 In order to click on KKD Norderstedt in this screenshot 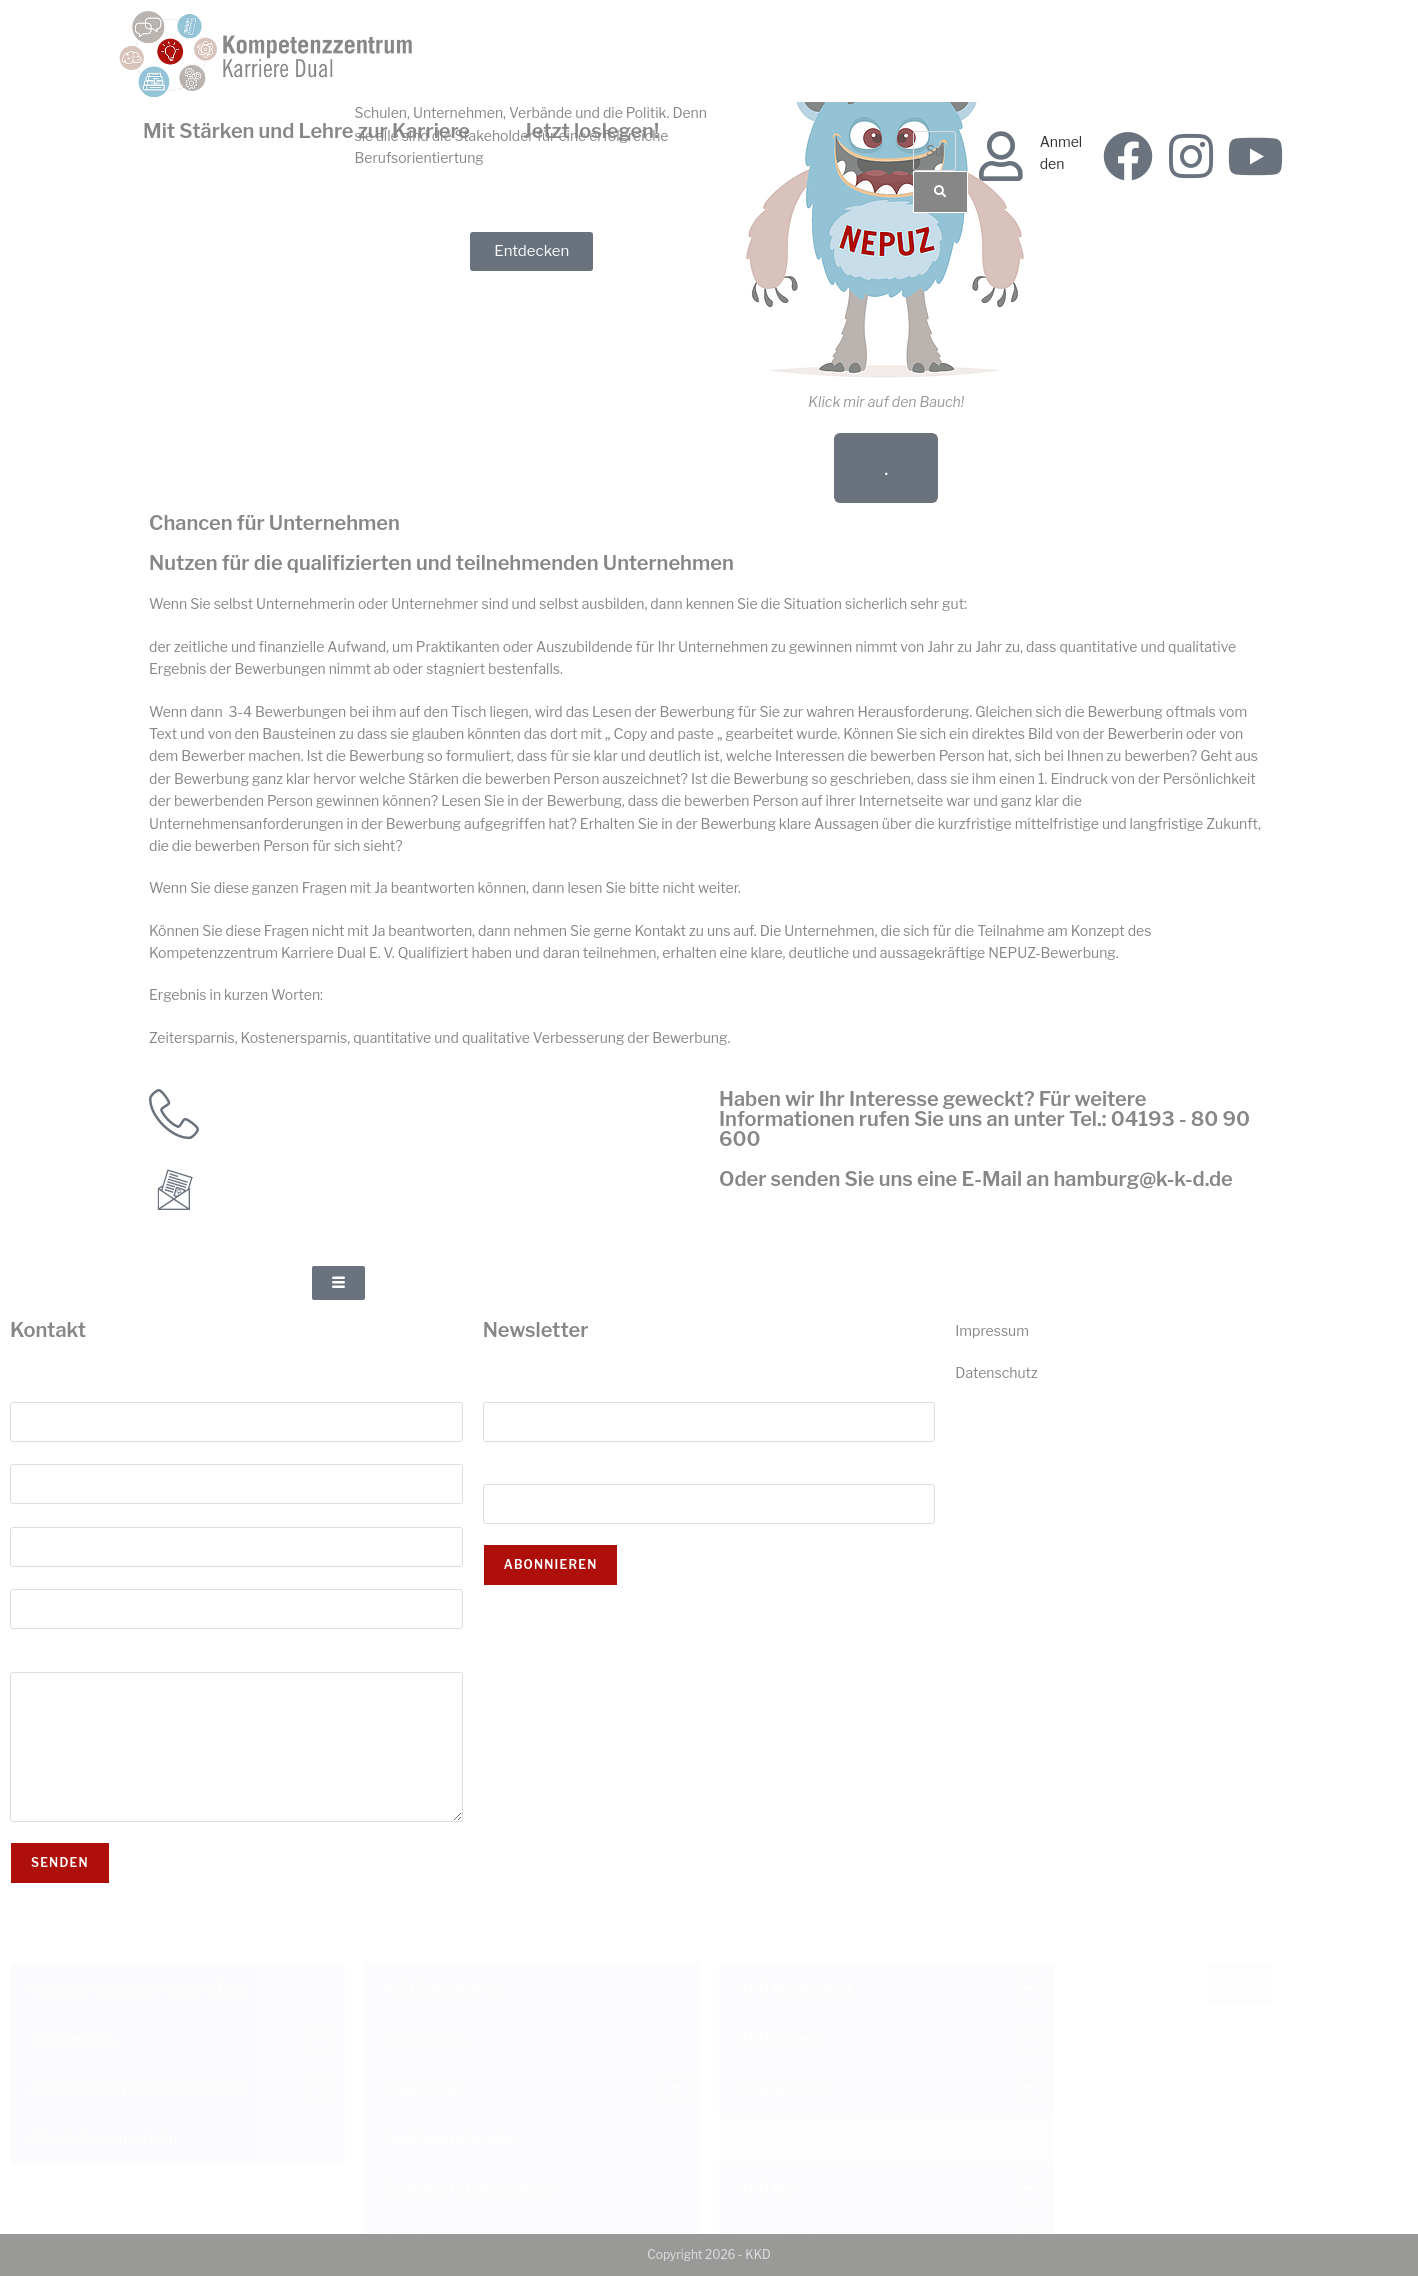, I will do `click(795, 1988)`.